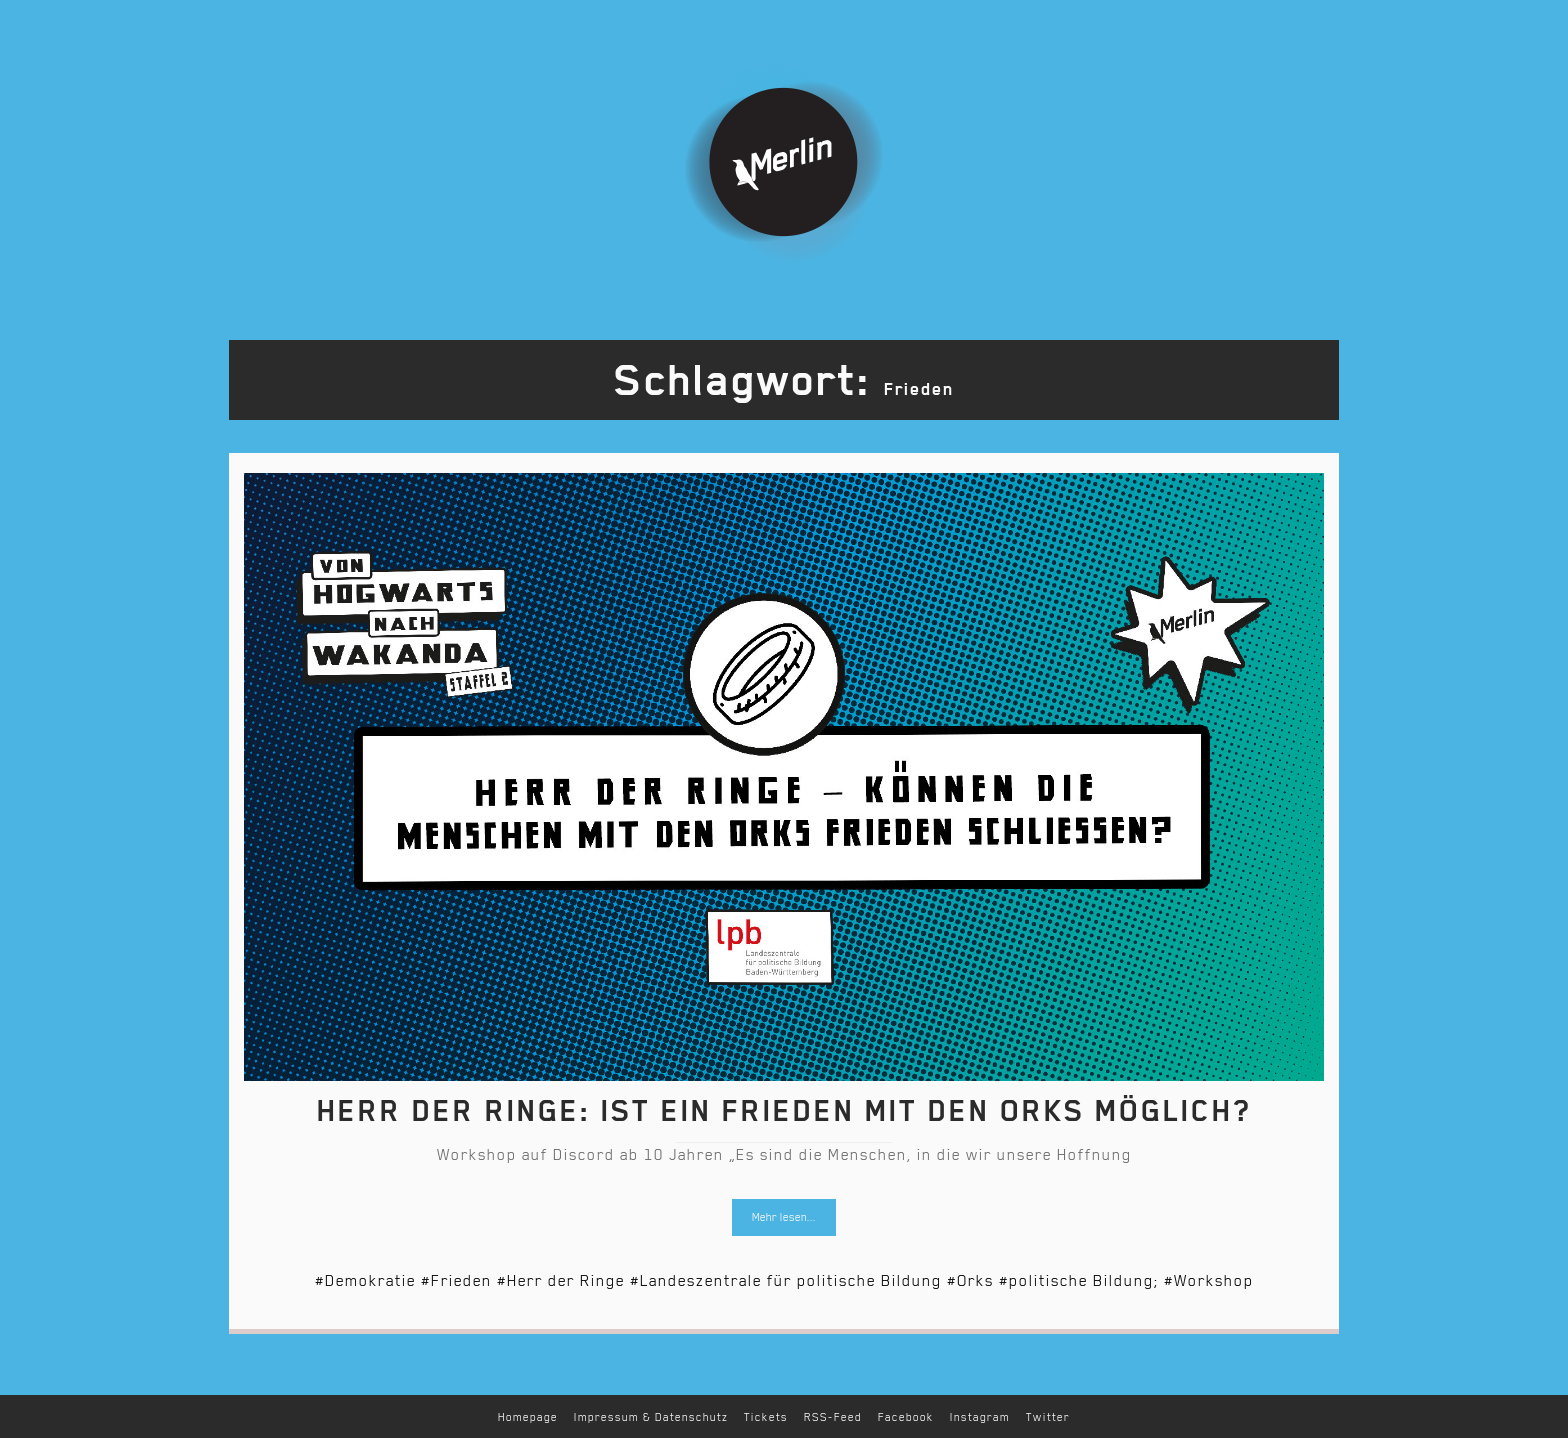 The image size is (1568, 1438). I want to click on Tickets, so click(766, 1417).